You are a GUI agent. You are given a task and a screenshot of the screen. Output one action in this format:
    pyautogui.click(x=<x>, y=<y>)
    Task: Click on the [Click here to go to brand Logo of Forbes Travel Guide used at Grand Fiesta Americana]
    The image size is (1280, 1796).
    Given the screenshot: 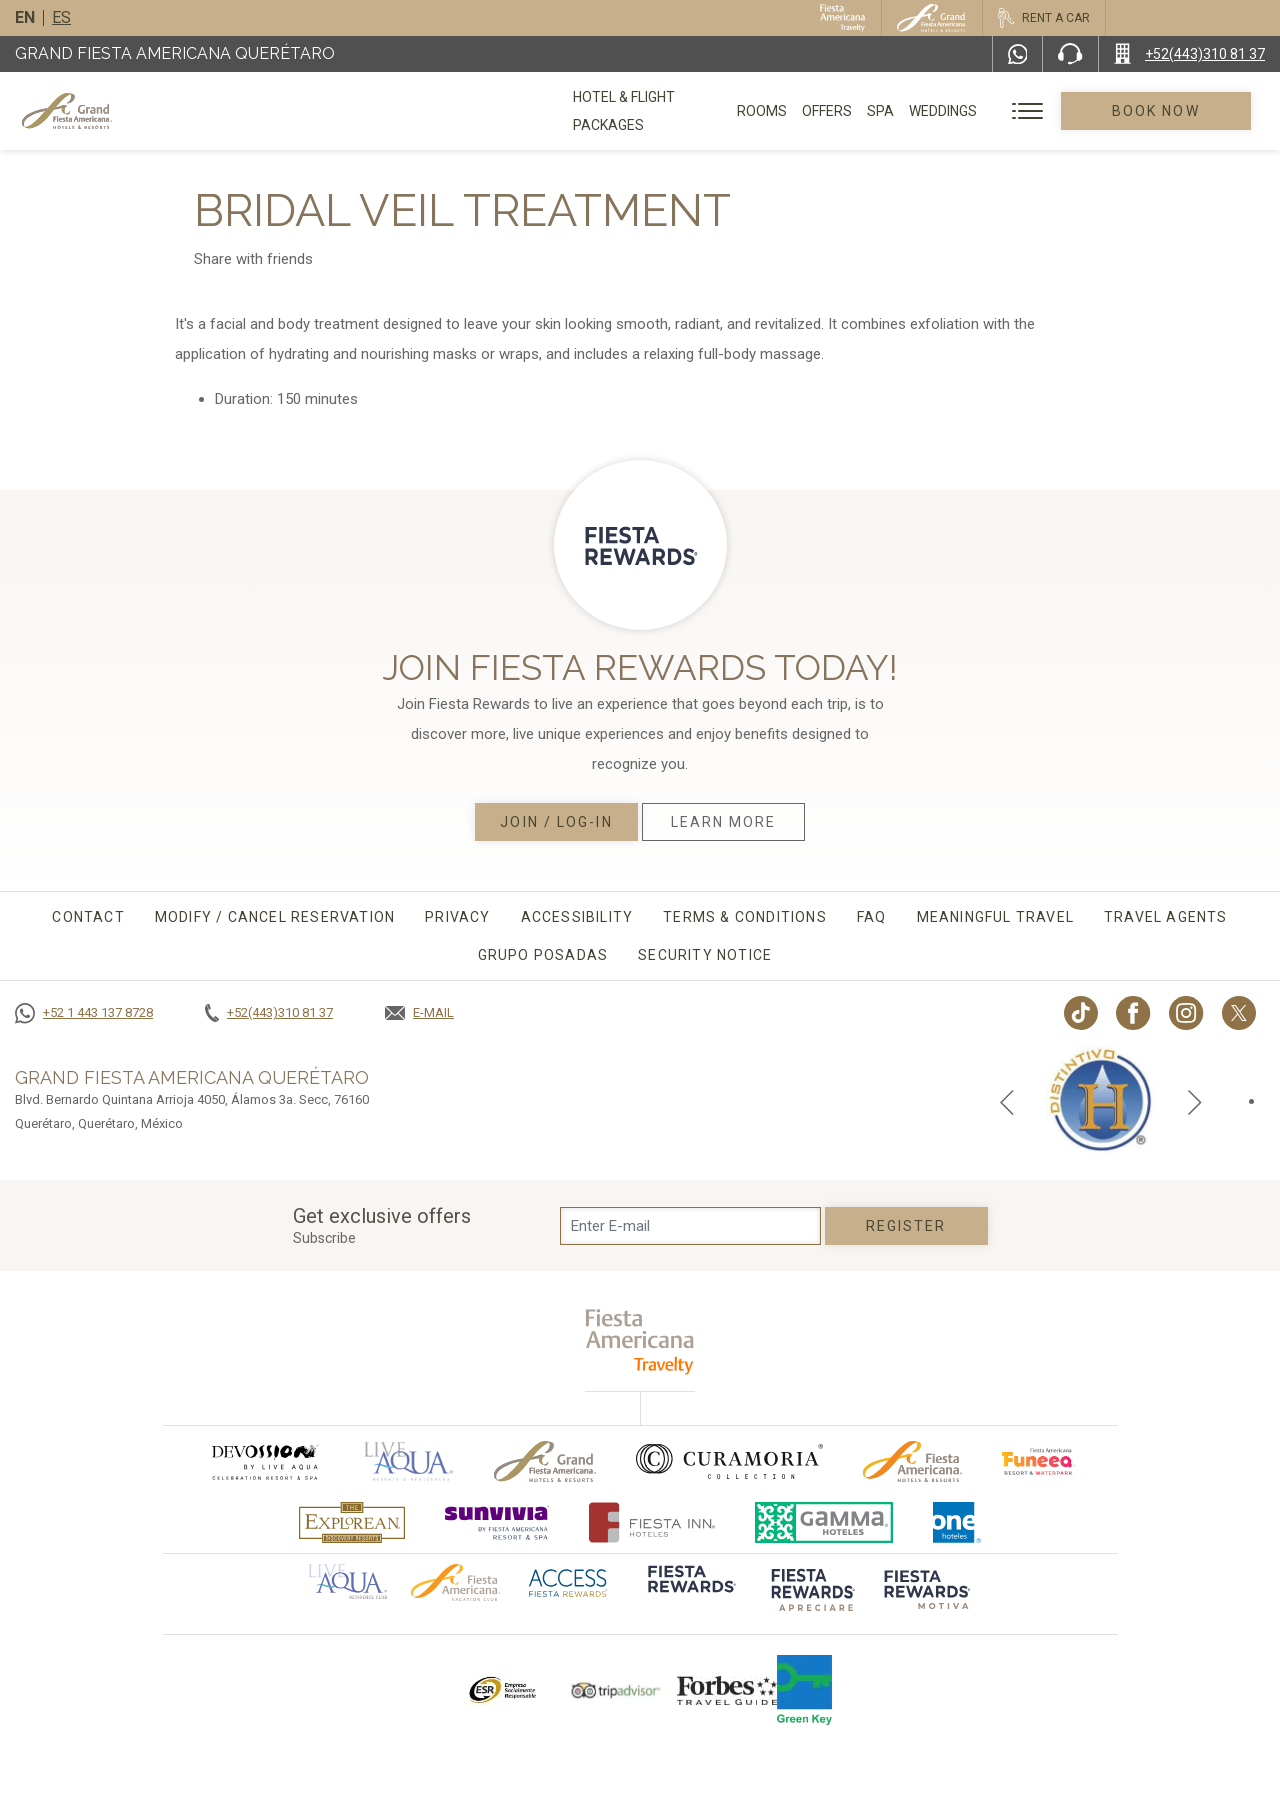 What is the action you would take?
    pyautogui.click(x=727, y=1690)
    